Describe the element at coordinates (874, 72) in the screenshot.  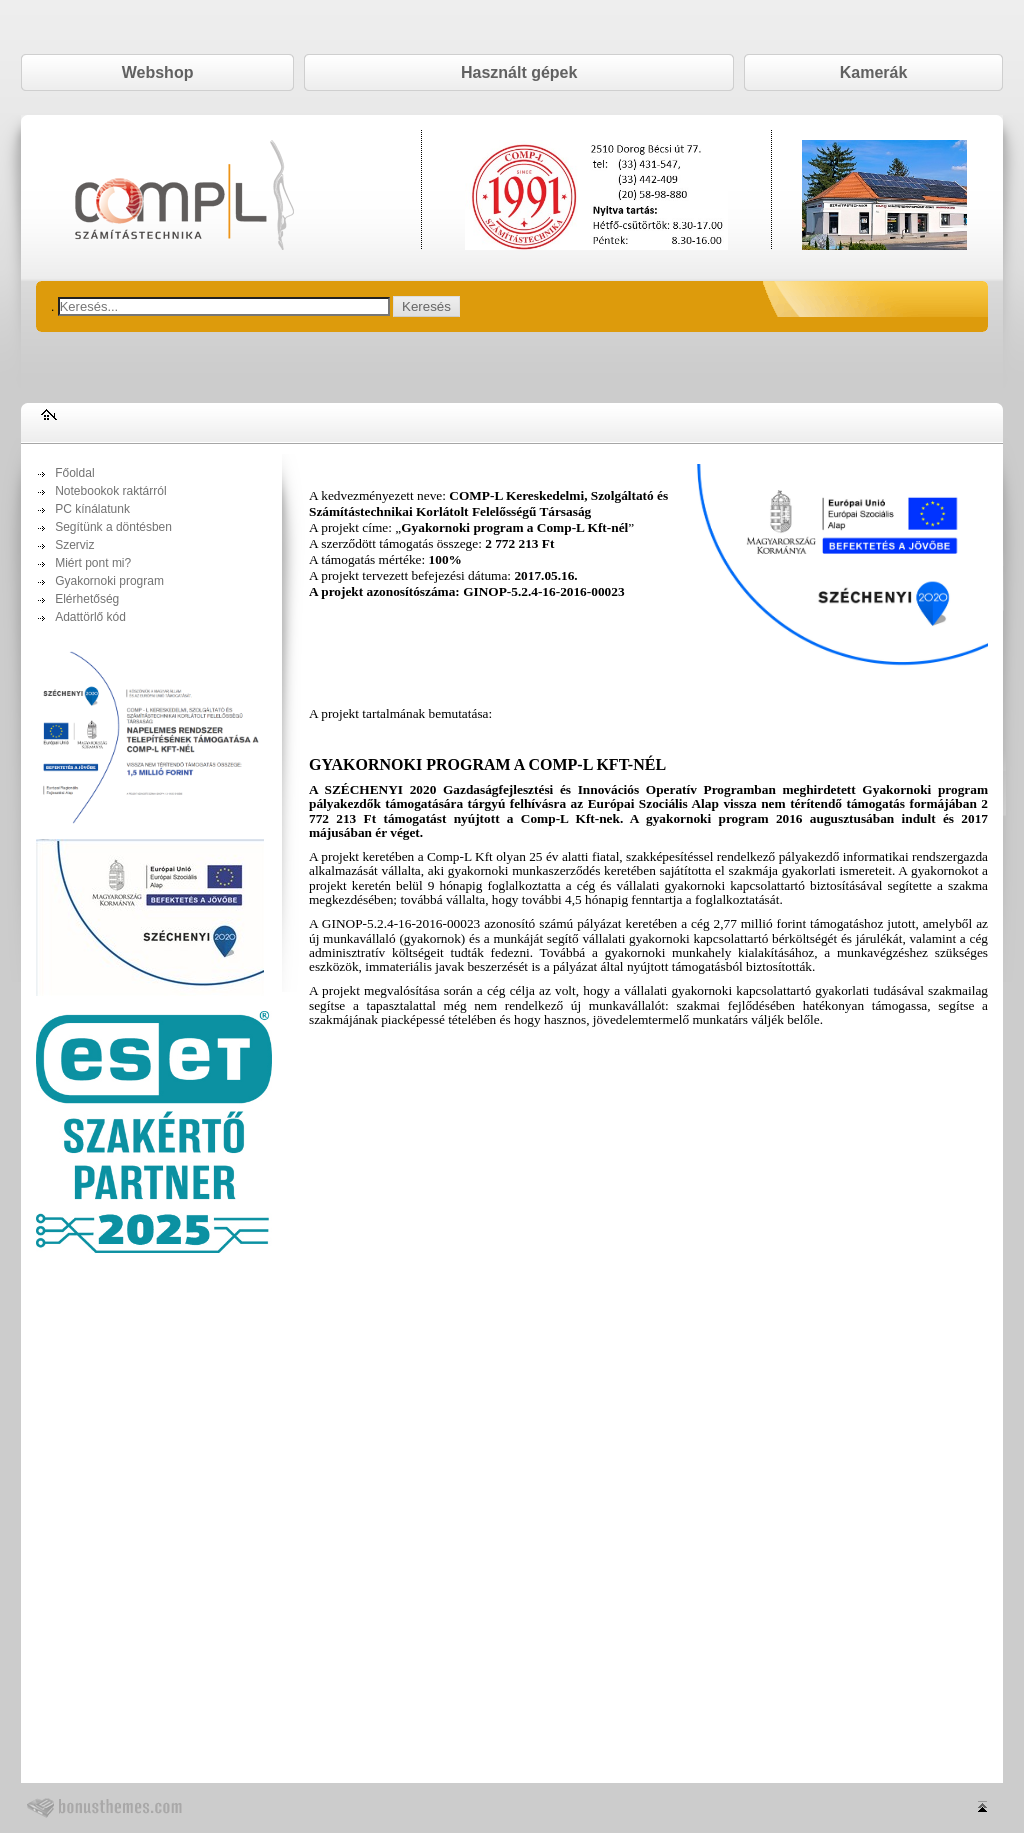
I see `Kamerák` at that location.